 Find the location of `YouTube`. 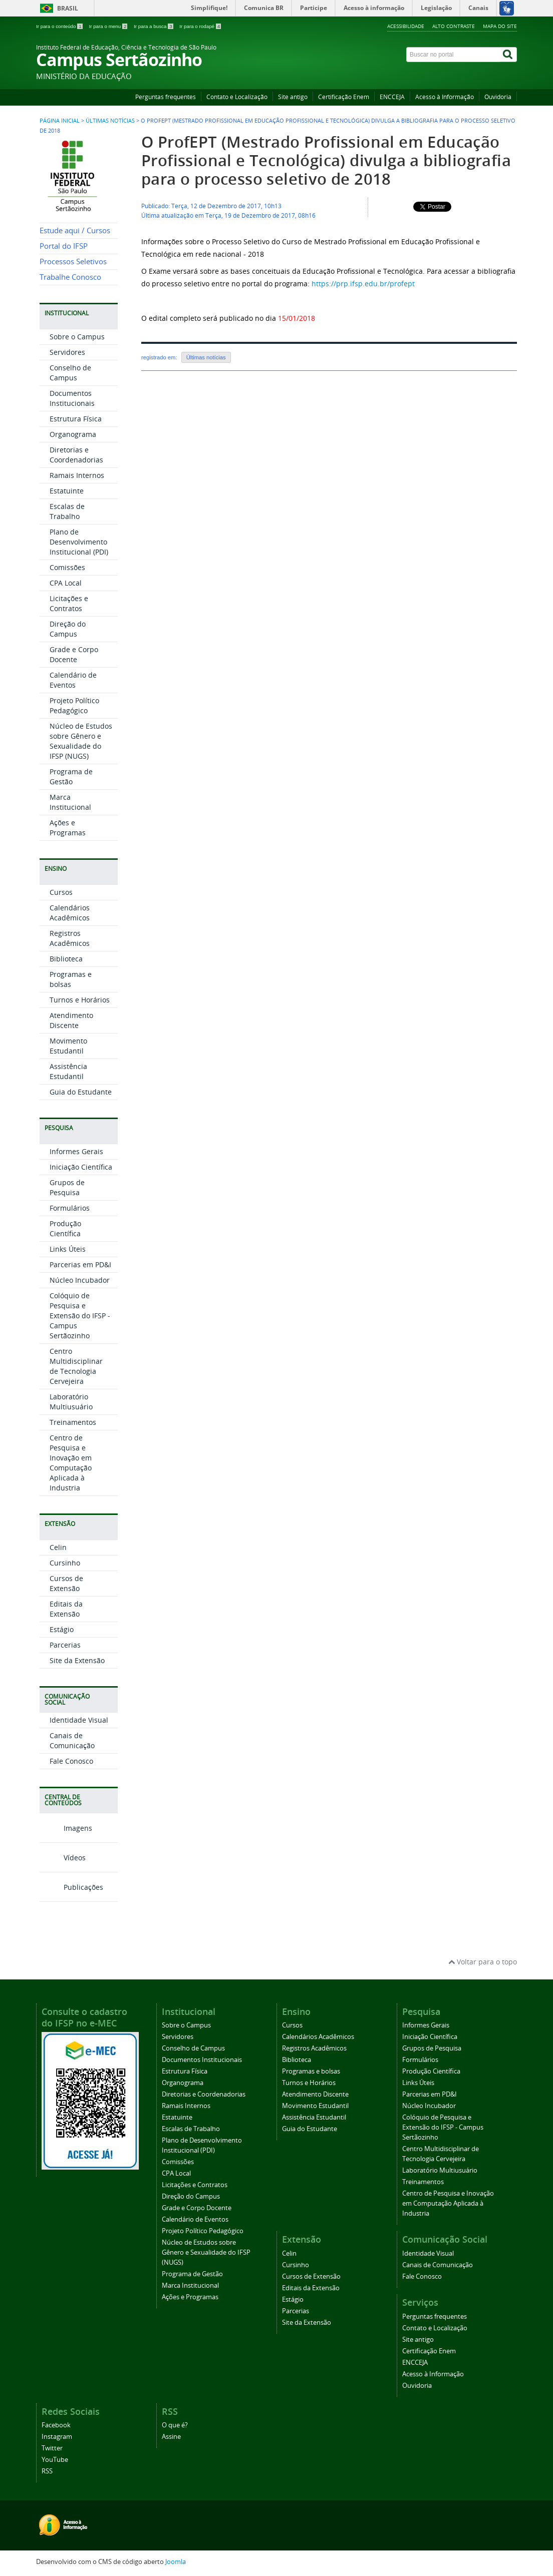

YouTube is located at coordinates (55, 2459).